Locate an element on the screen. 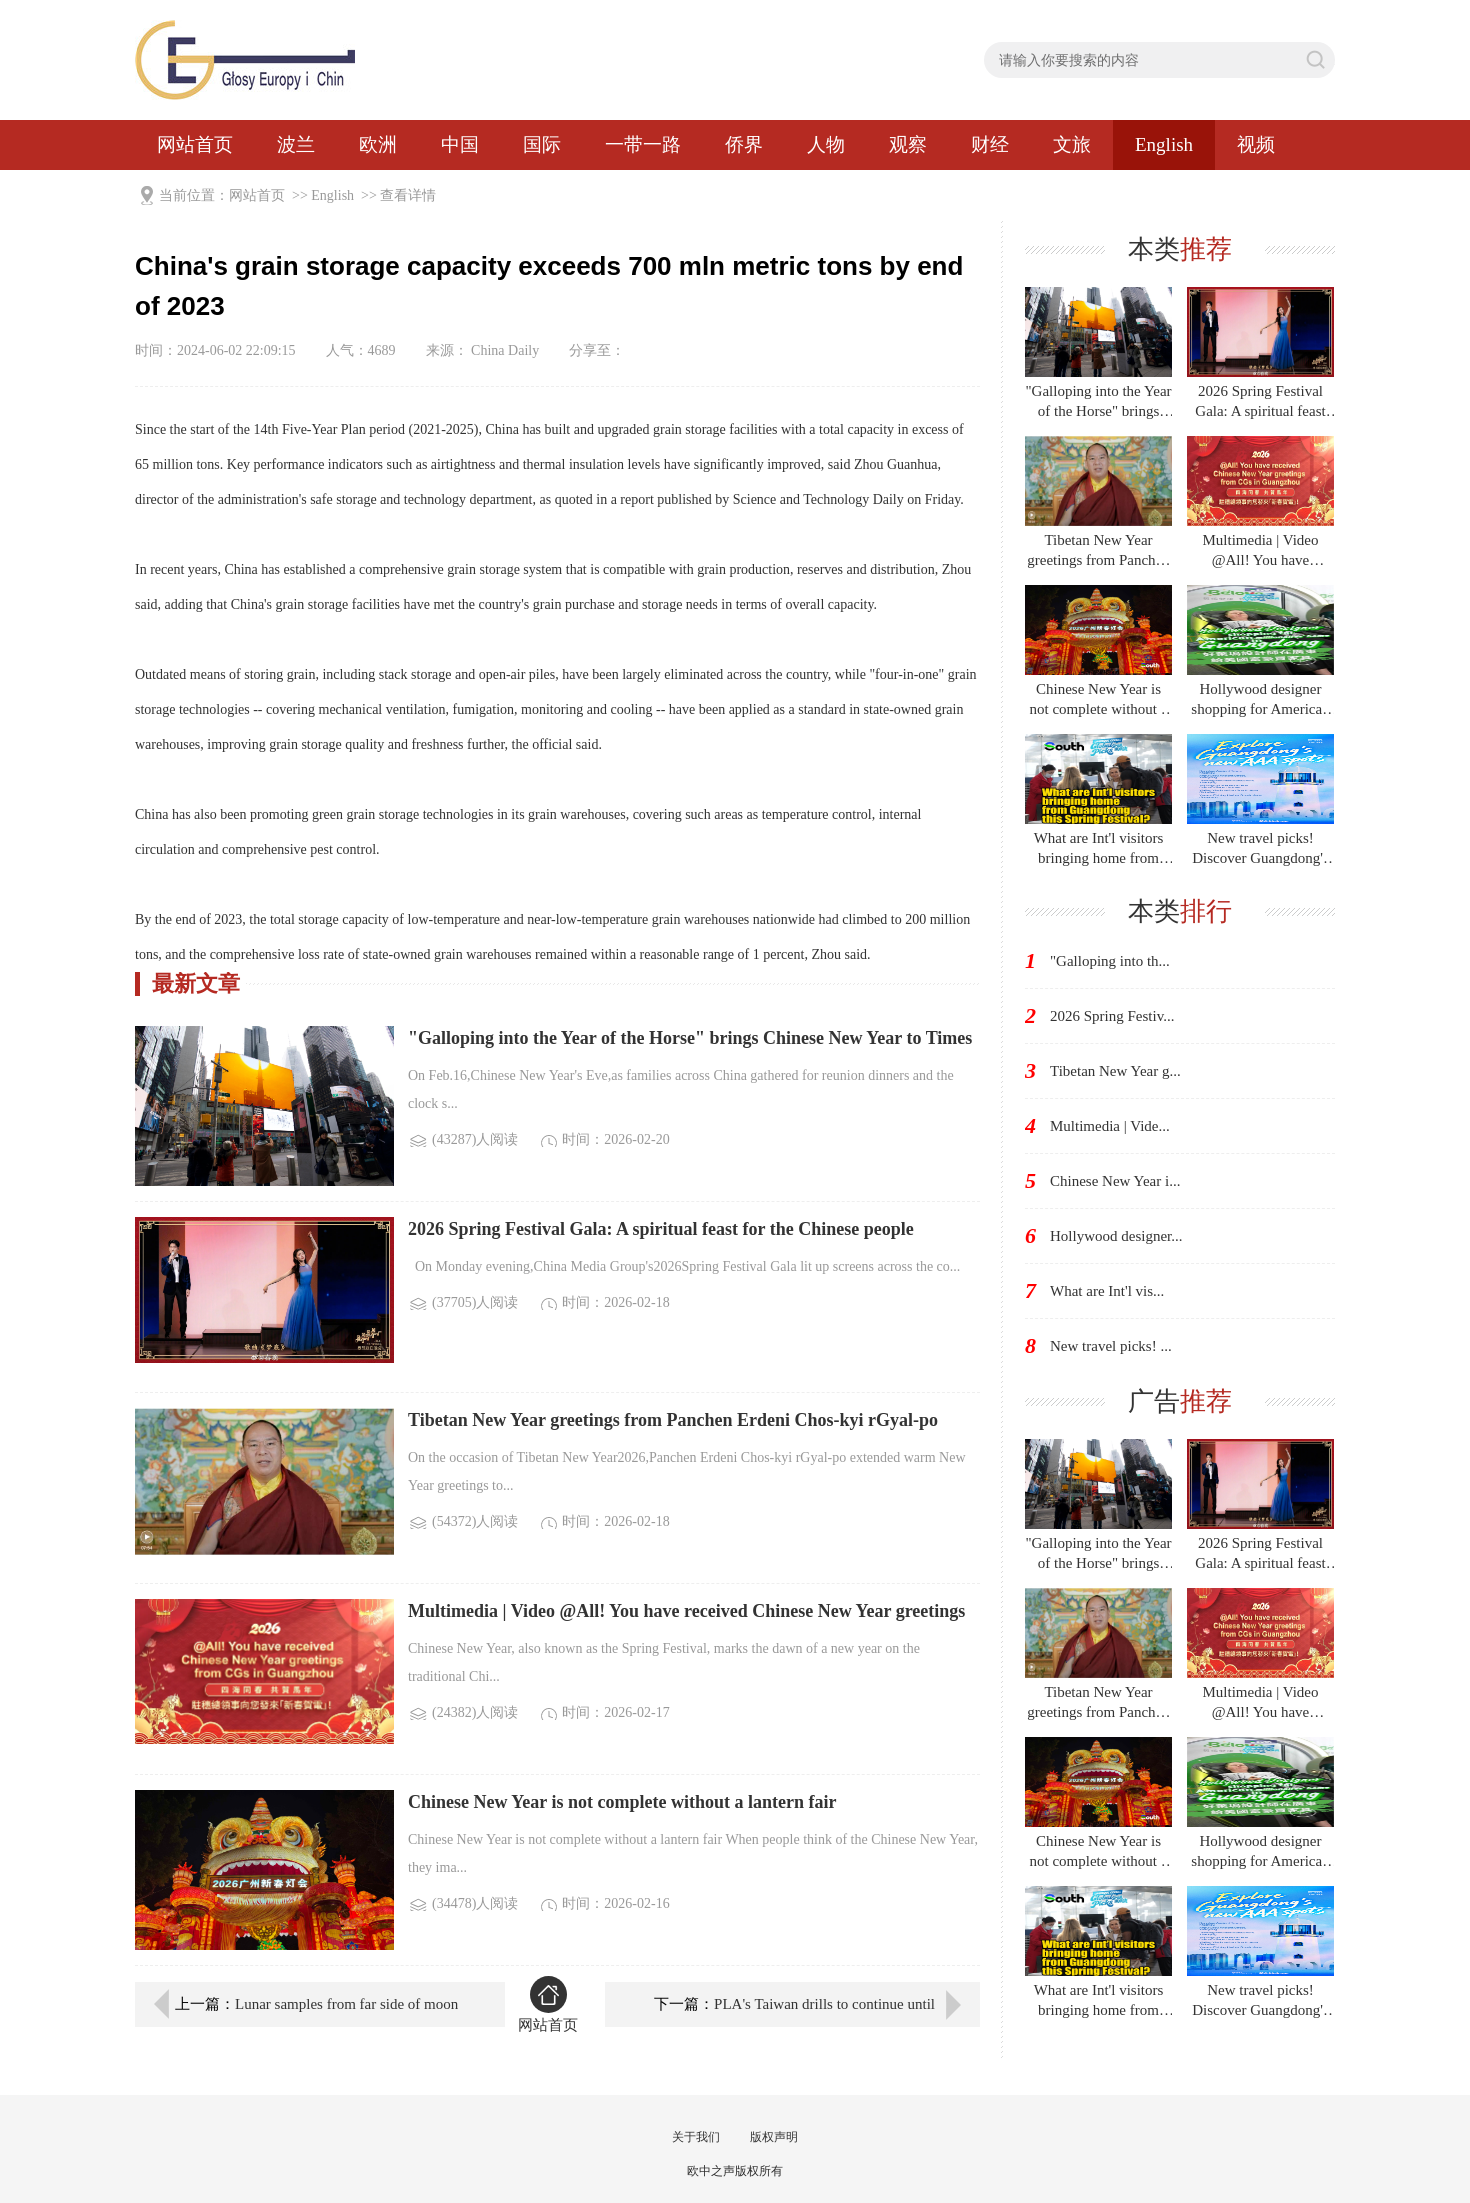  人物 is located at coordinates (826, 144).